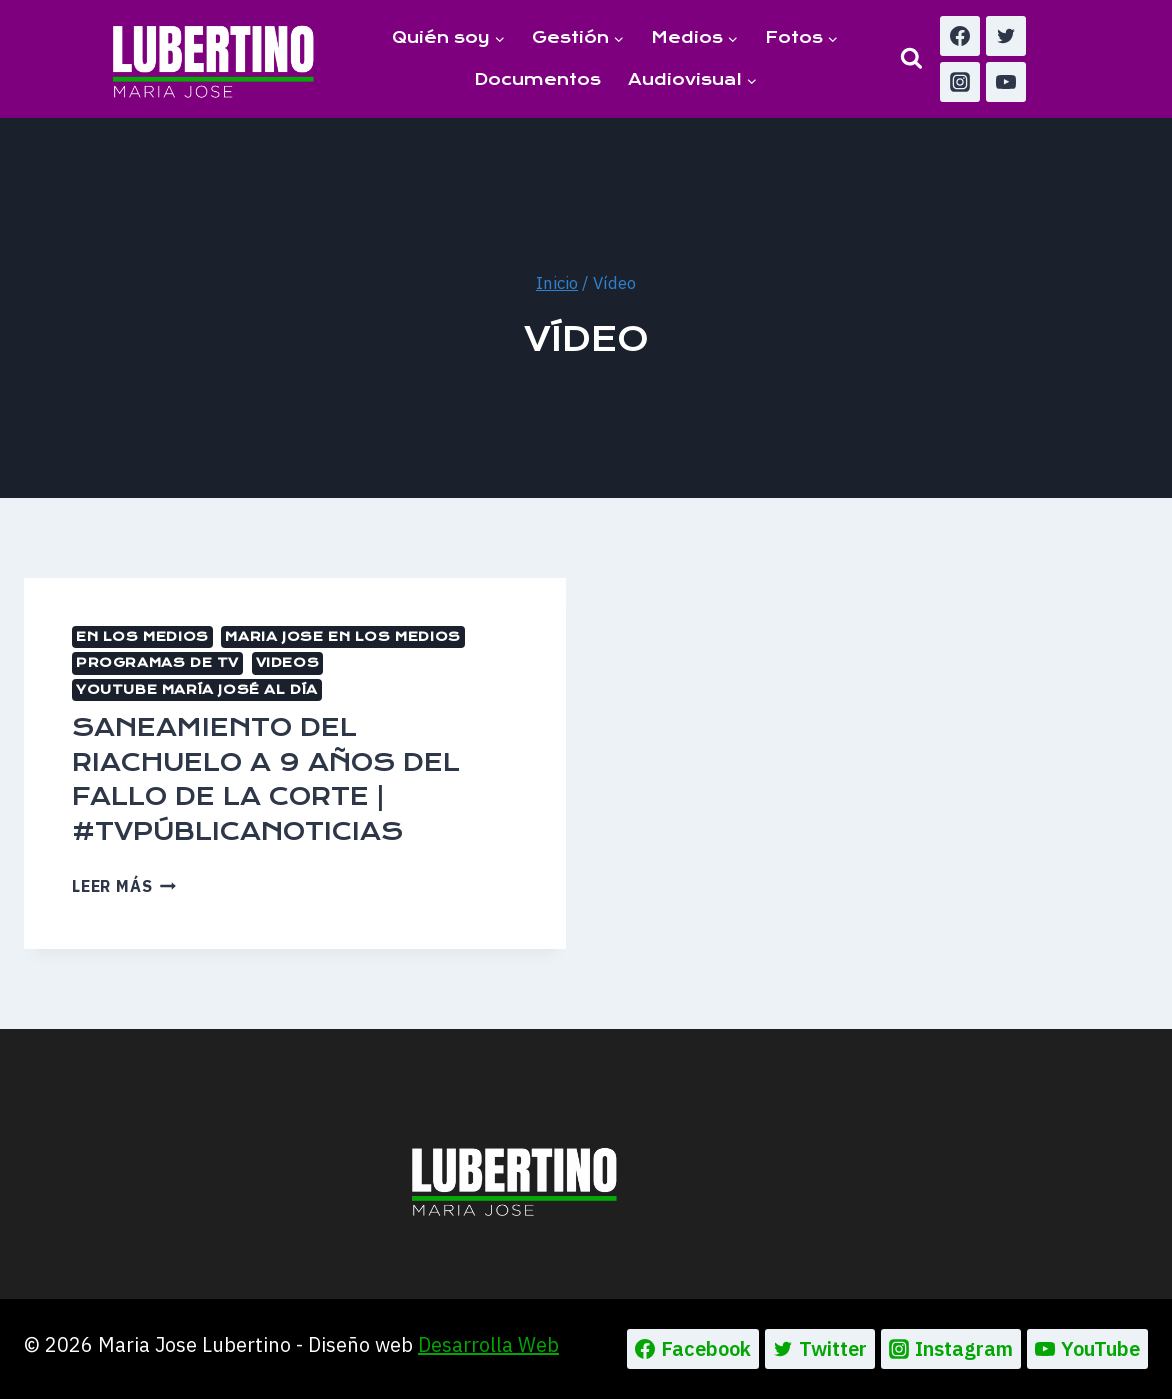 Image resolution: width=1172 pixels, height=1399 pixels. Describe the element at coordinates (1006, 82) in the screenshot. I see `[YouTube]` at that location.